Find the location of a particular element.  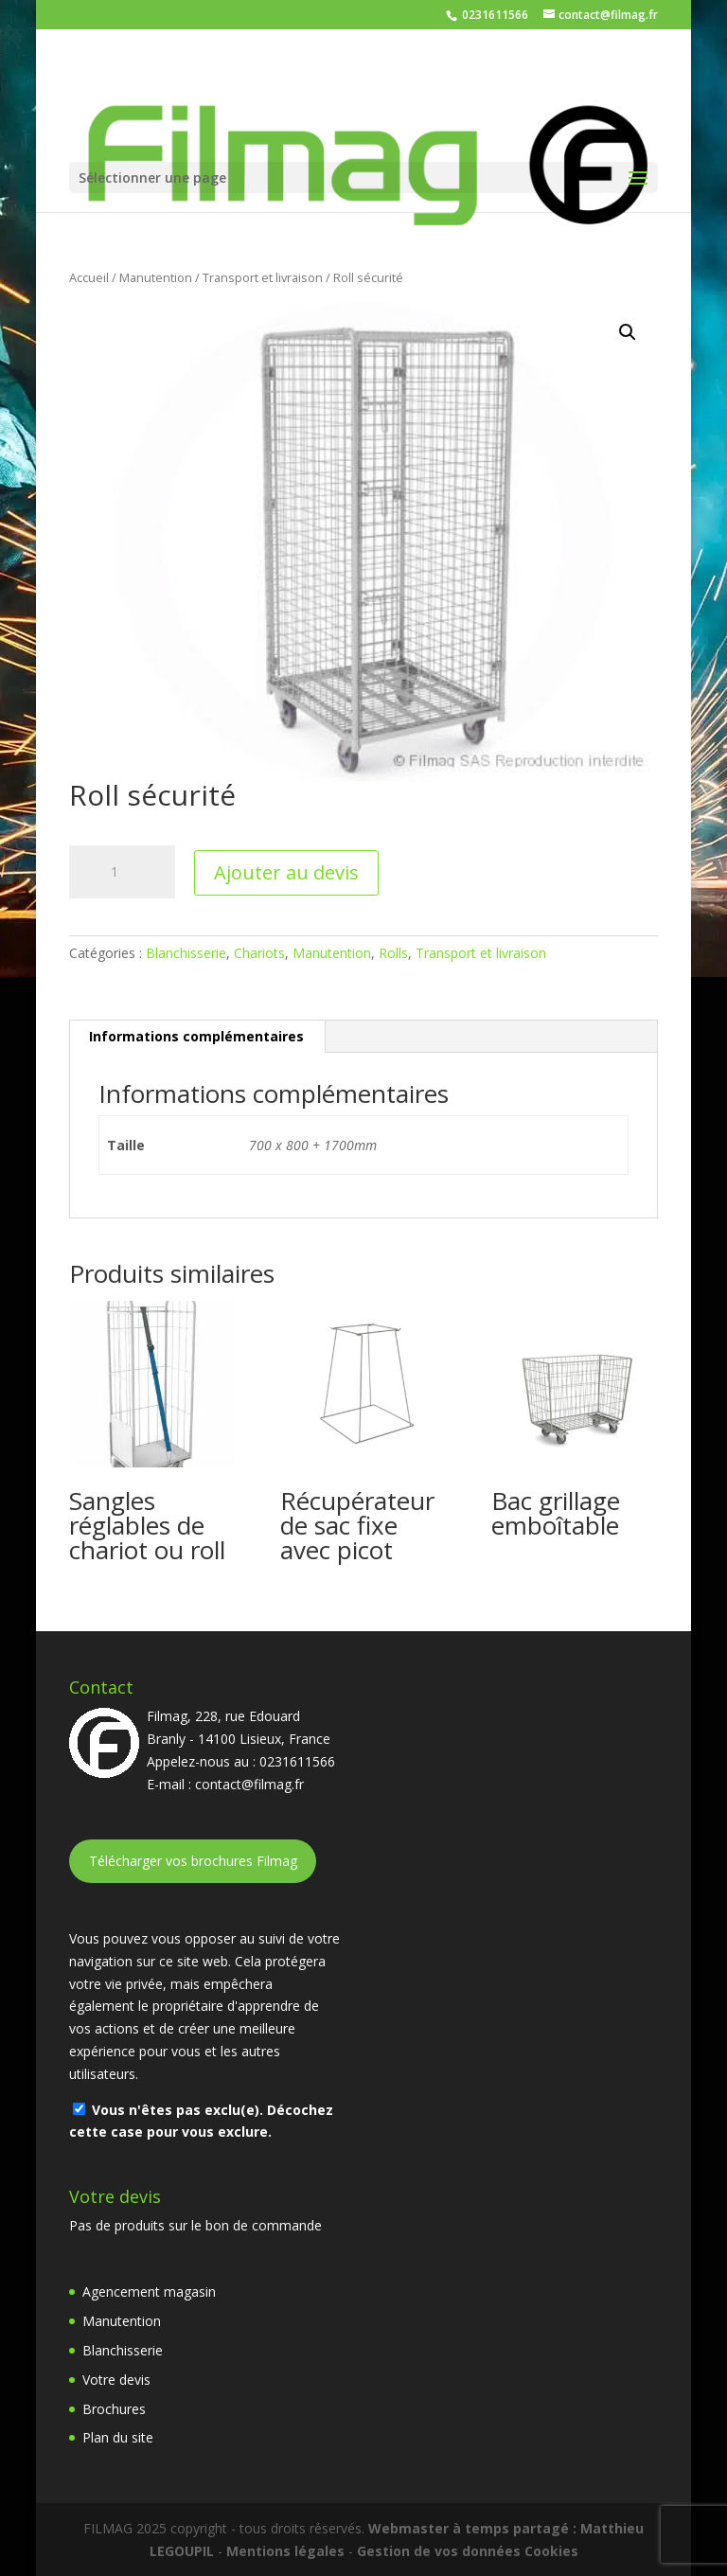

Rolls is located at coordinates (393, 953).